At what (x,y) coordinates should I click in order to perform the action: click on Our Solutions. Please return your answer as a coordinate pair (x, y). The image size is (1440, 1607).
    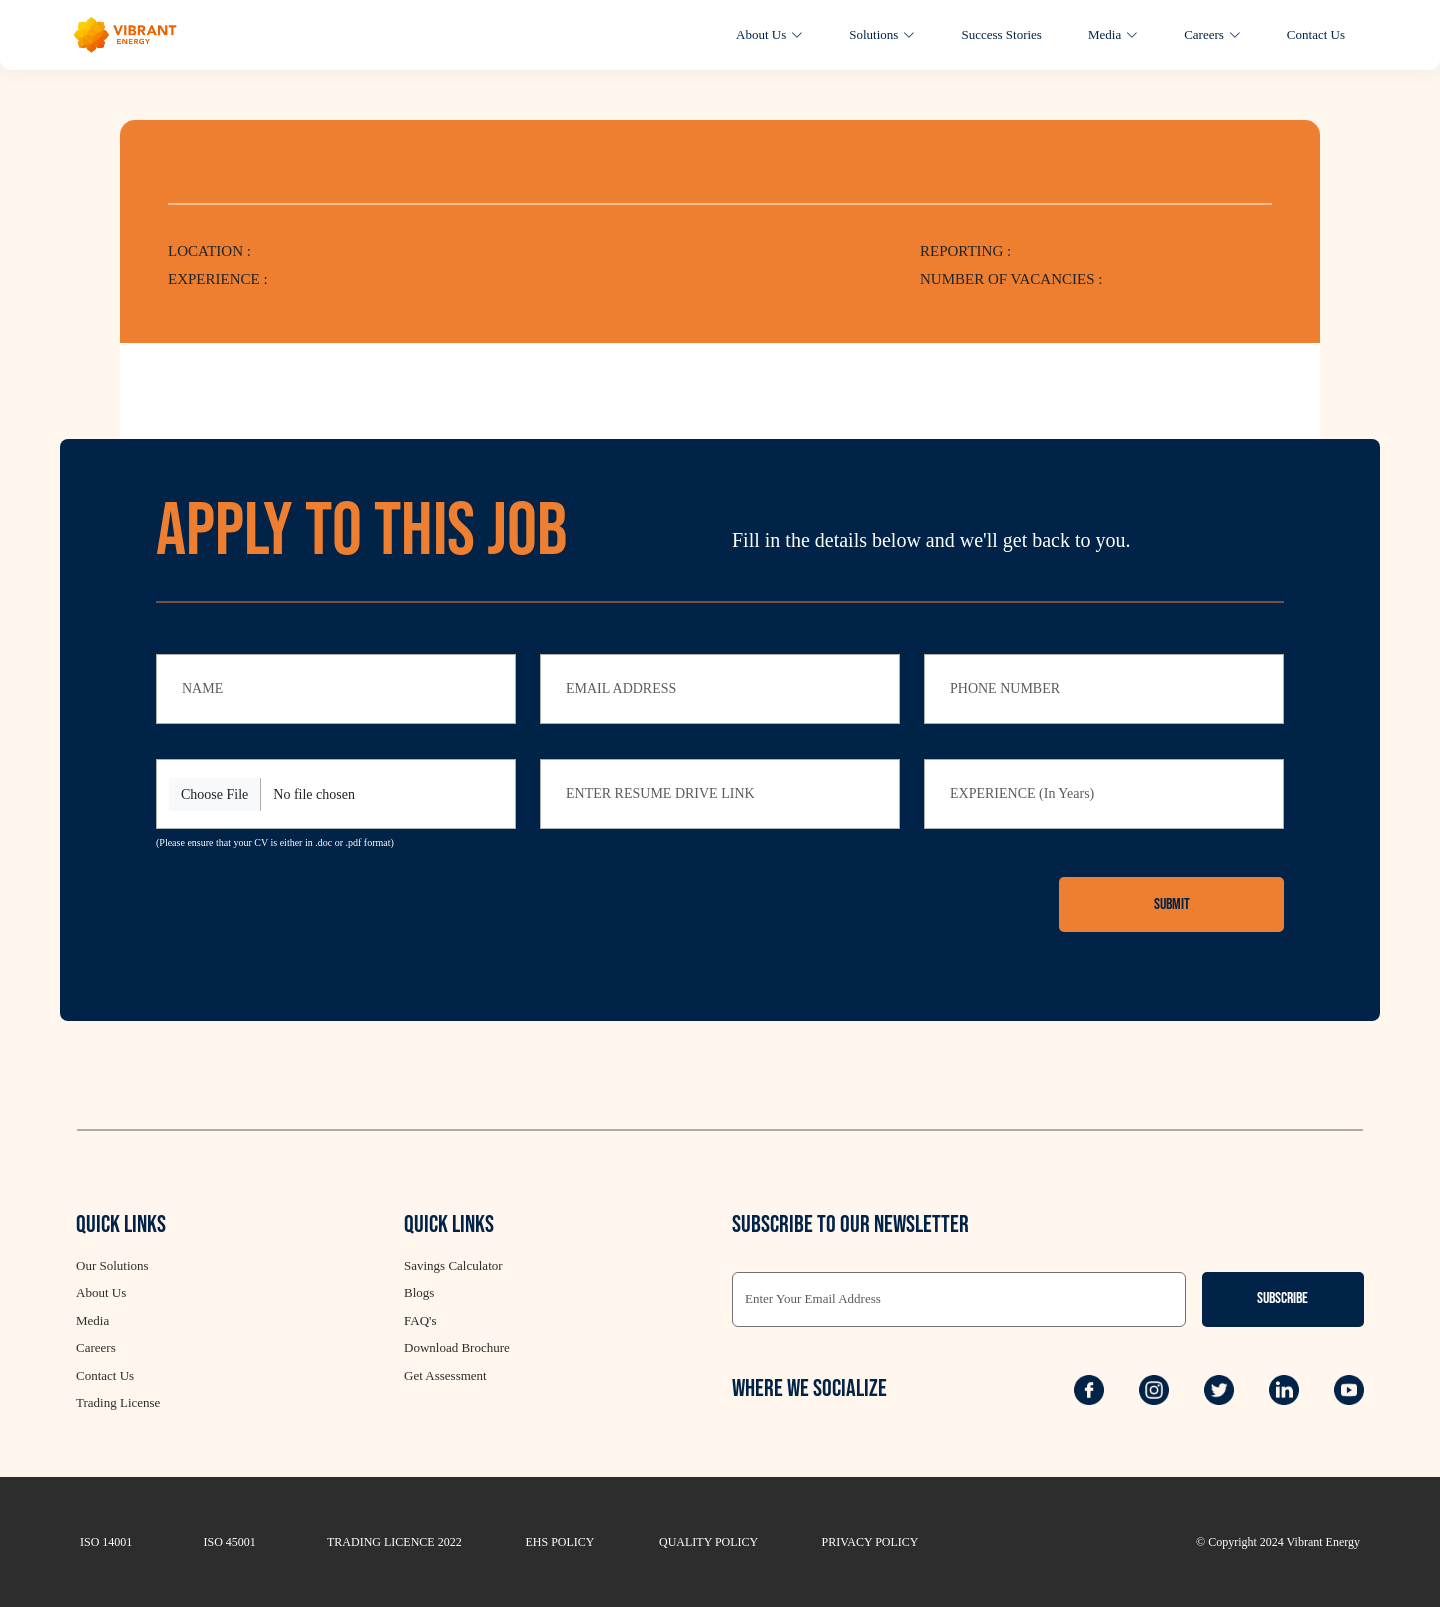
    Looking at the image, I should click on (112, 1265).